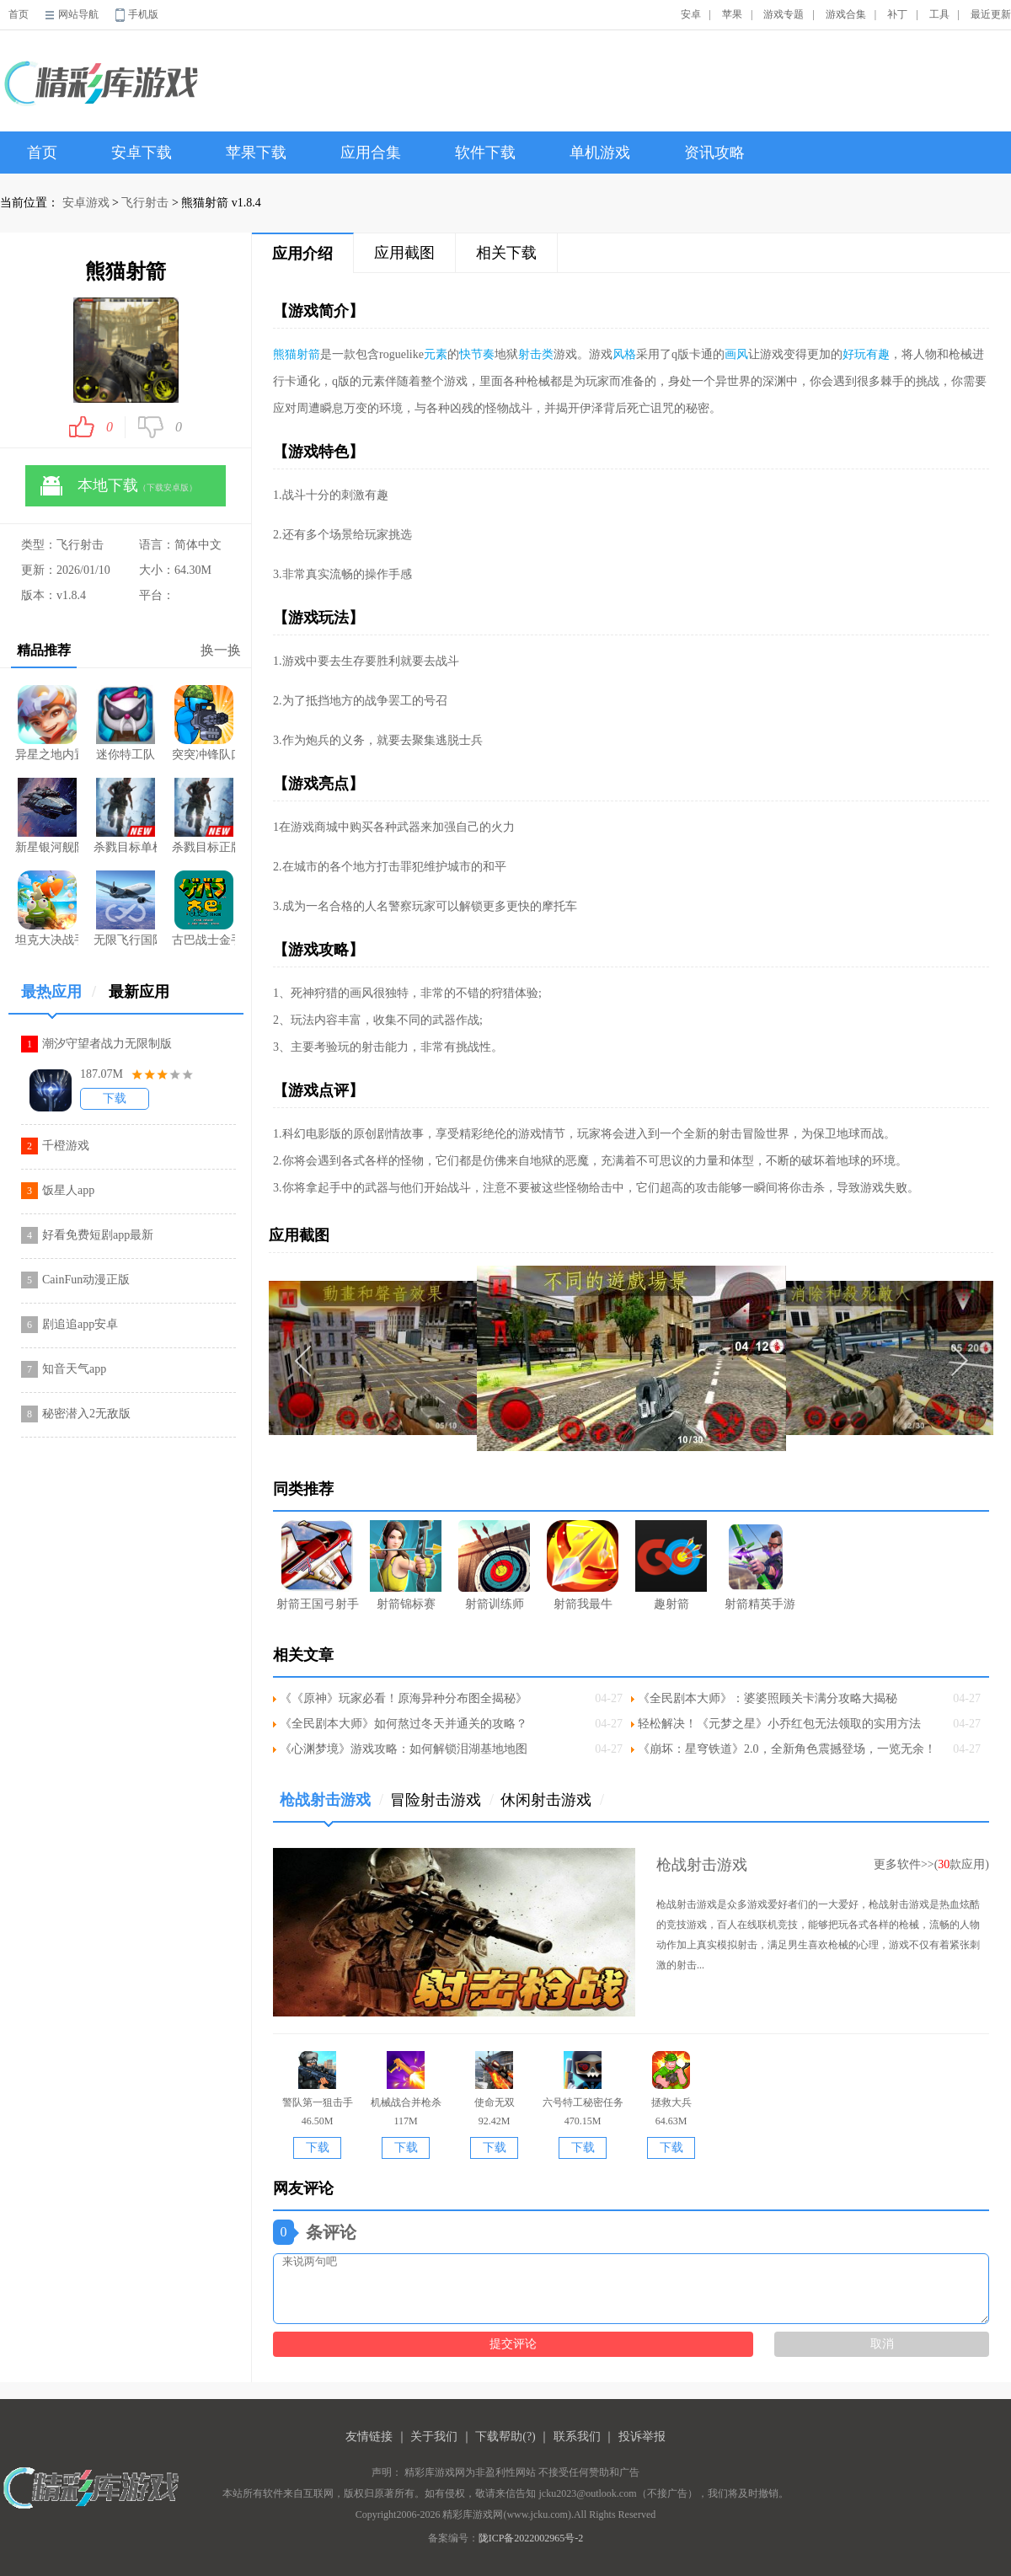  I want to click on 安卓, so click(691, 14).